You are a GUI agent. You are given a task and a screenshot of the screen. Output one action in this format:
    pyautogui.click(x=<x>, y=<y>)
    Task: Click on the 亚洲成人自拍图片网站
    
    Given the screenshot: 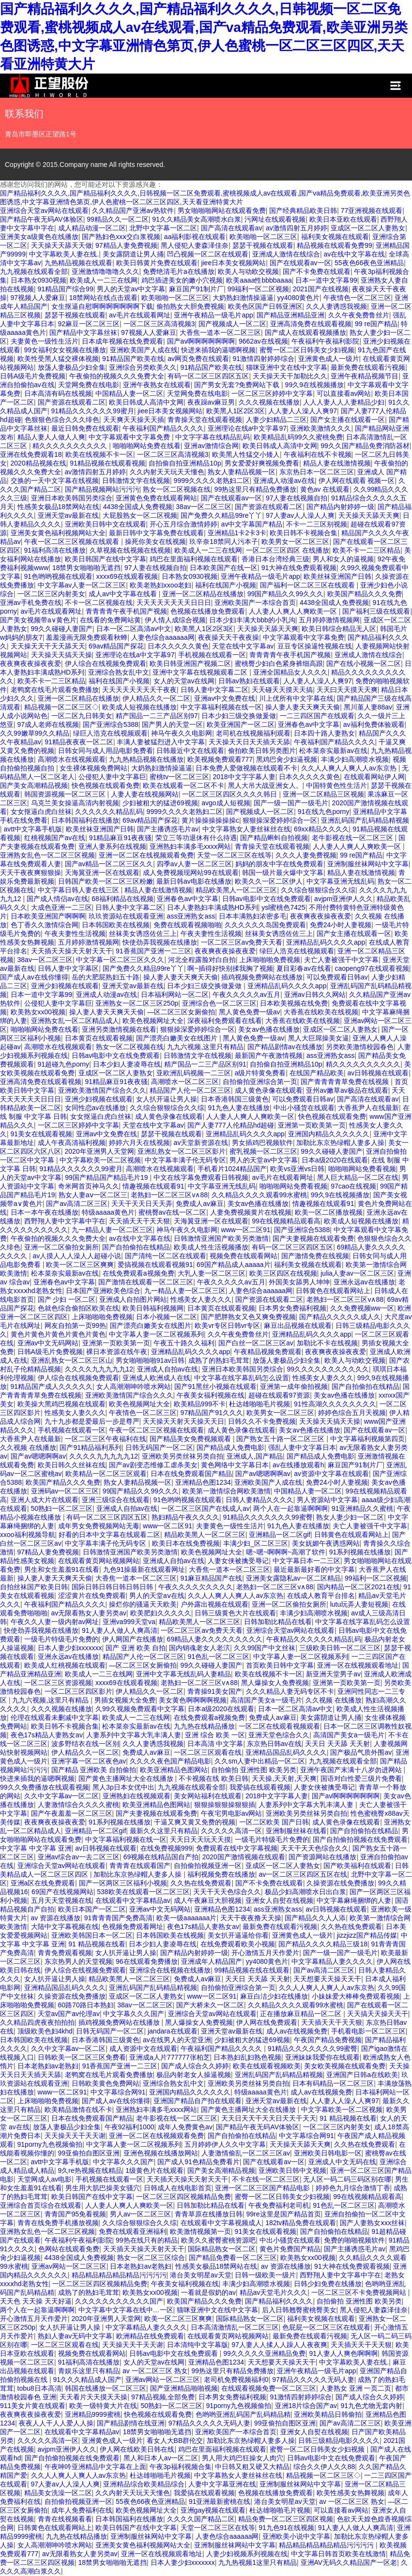 What is the action you would take?
    pyautogui.click(x=133, y=1299)
    